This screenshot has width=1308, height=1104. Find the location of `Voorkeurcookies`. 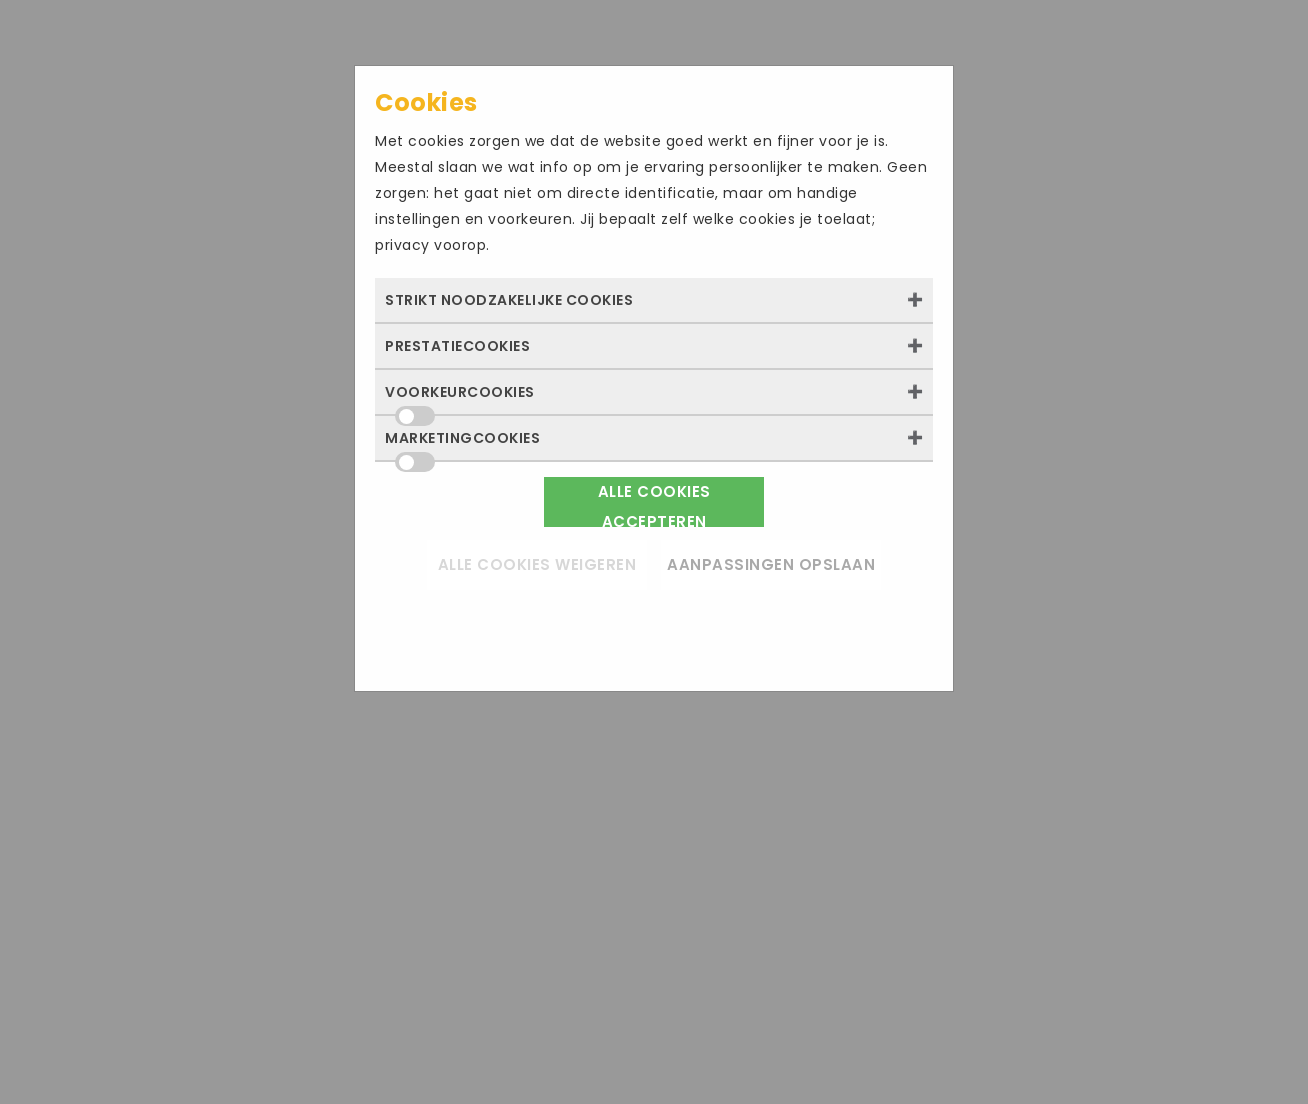

Voorkeurcookies is located at coordinates (460, 398).